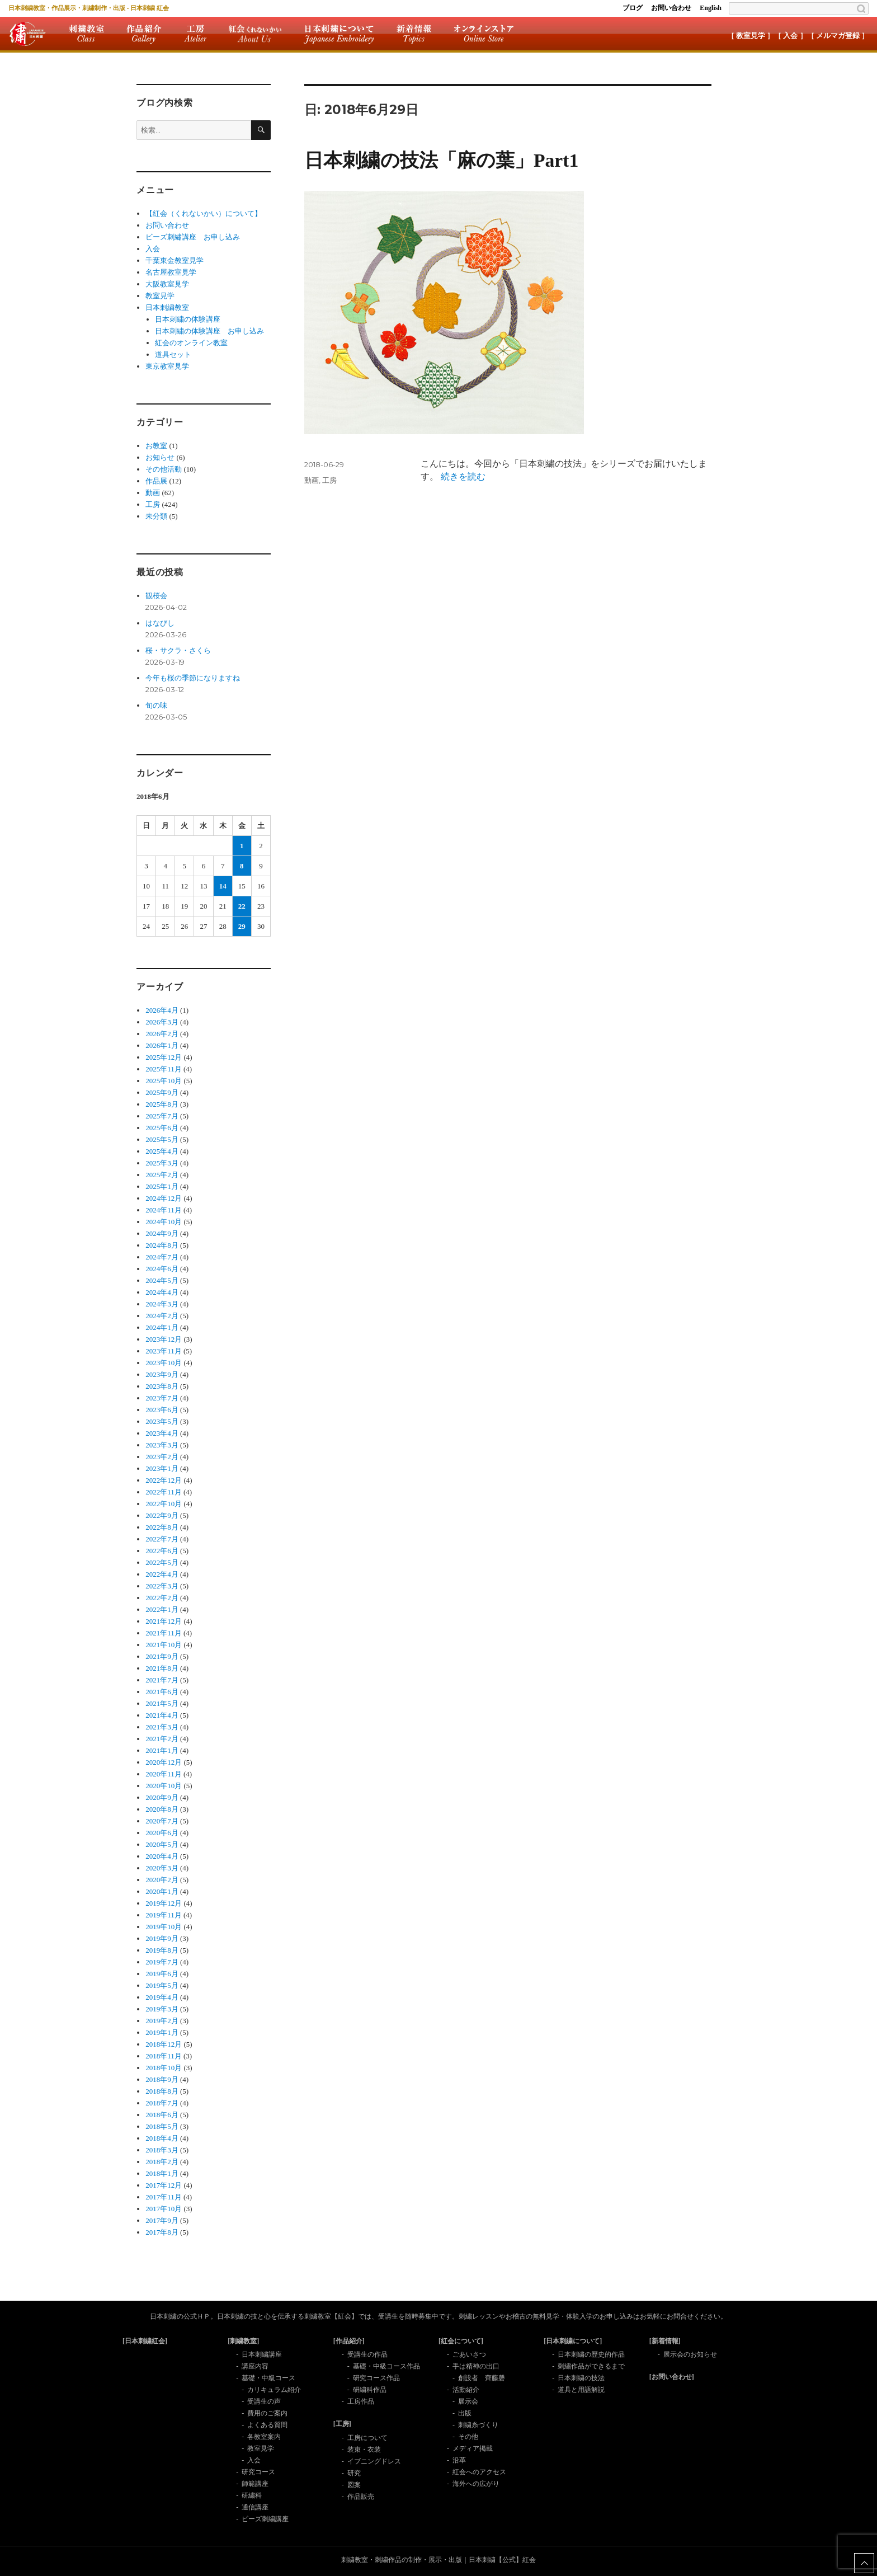 The width and height of the screenshot is (877, 2576). What do you see at coordinates (161, 1821) in the screenshot?
I see `2020年7月` at bounding box center [161, 1821].